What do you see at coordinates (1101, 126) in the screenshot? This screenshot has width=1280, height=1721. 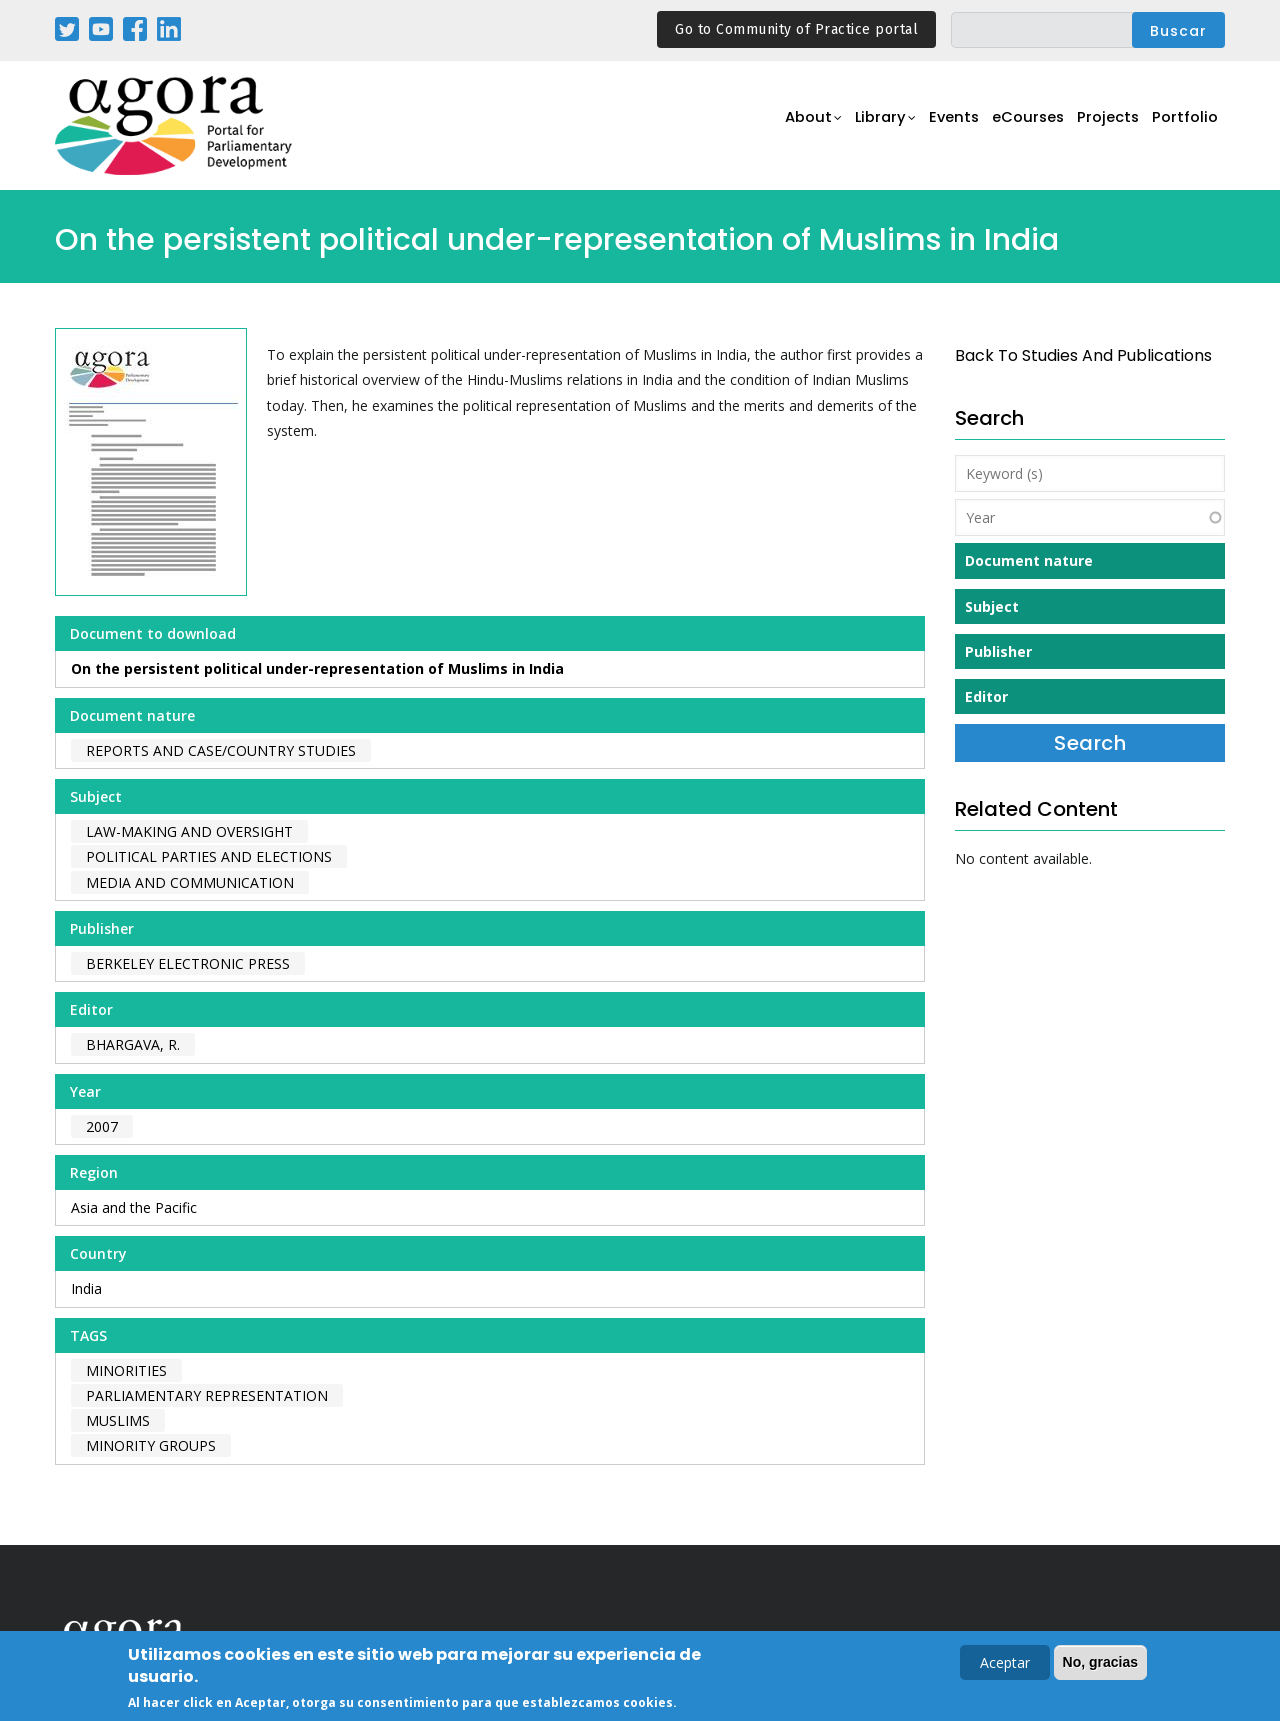 I see `Projects` at bounding box center [1101, 126].